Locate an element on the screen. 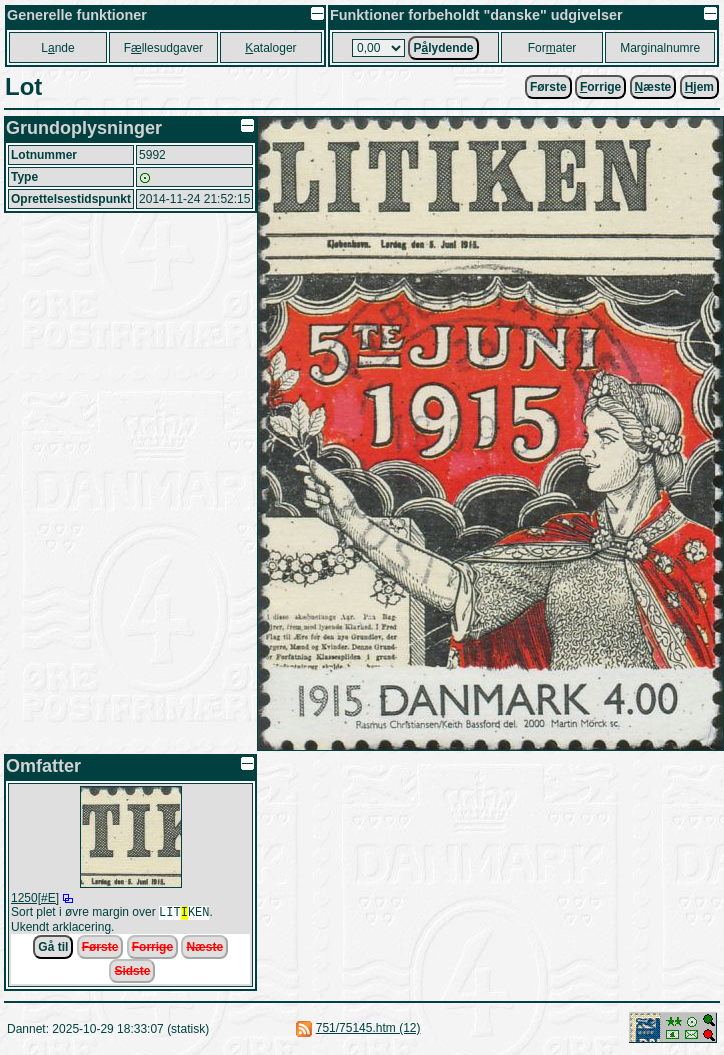 The height and width of the screenshot is (1055, 724). Forater is located at coordinates (552, 48).